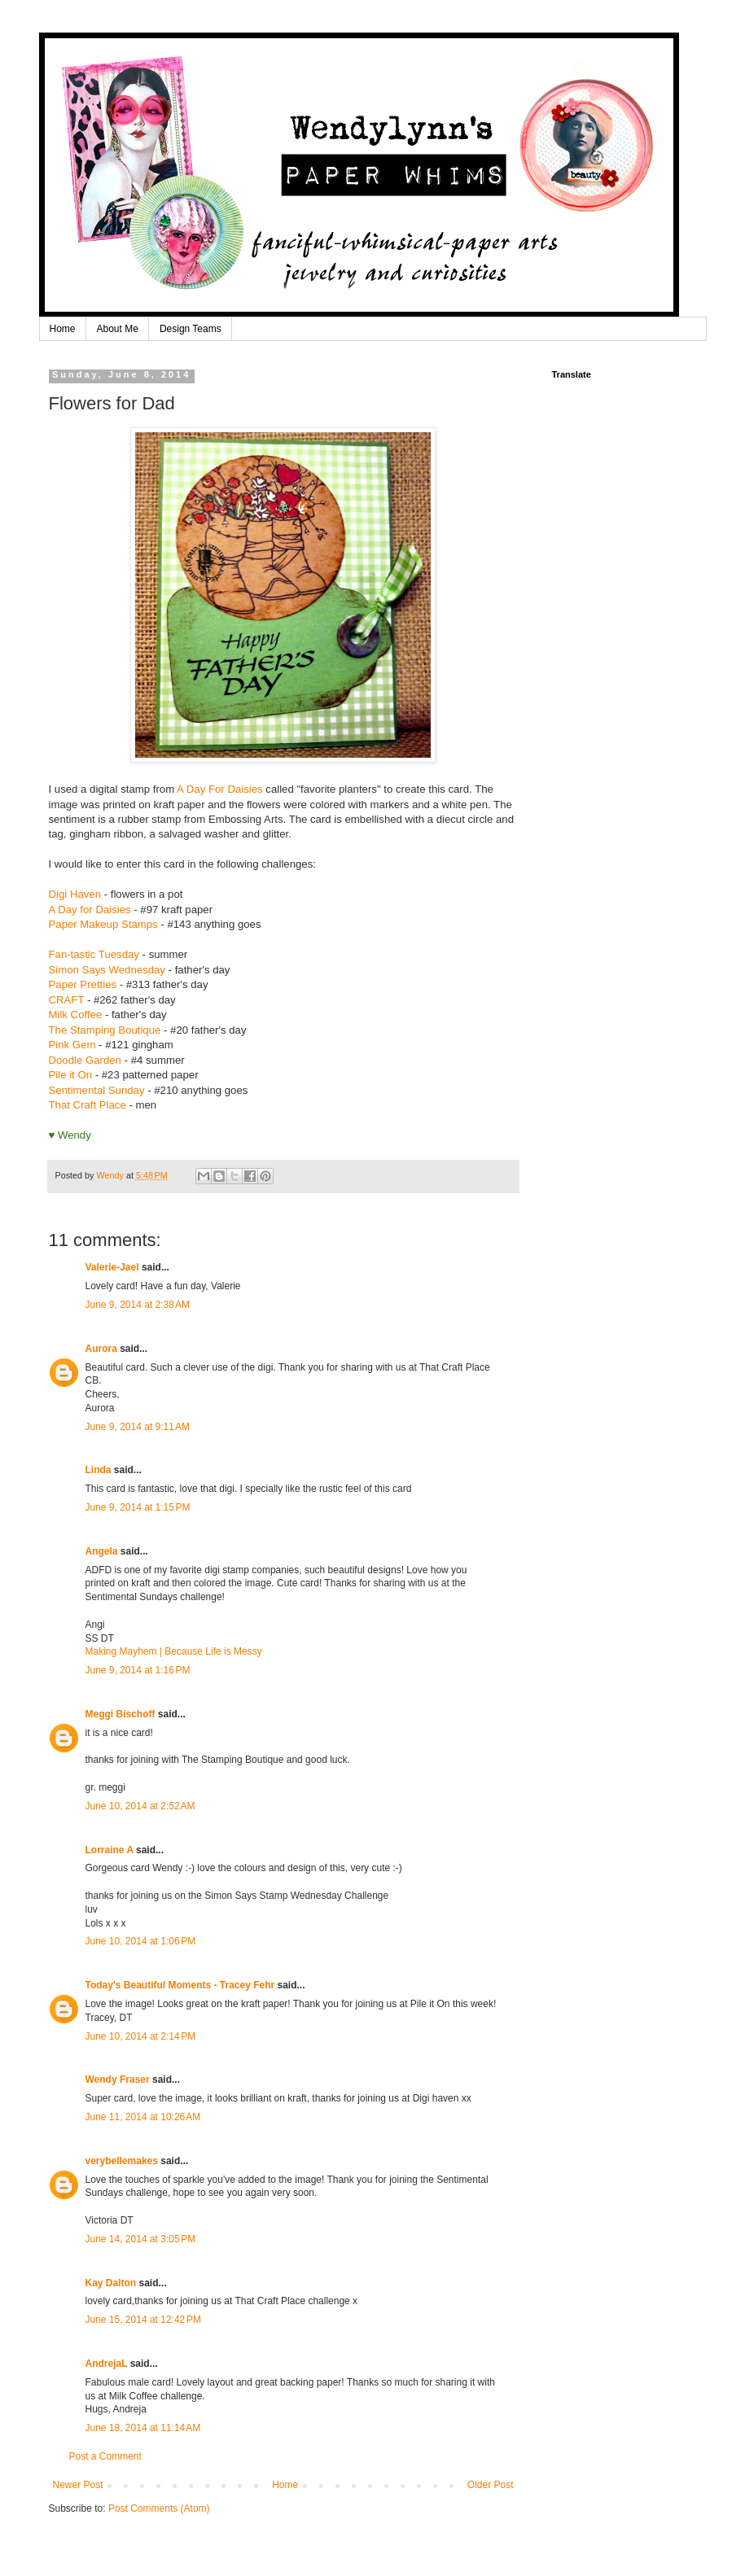 This screenshot has width=745, height=2576. What do you see at coordinates (117, 2079) in the screenshot?
I see `Wendy Fraser` at bounding box center [117, 2079].